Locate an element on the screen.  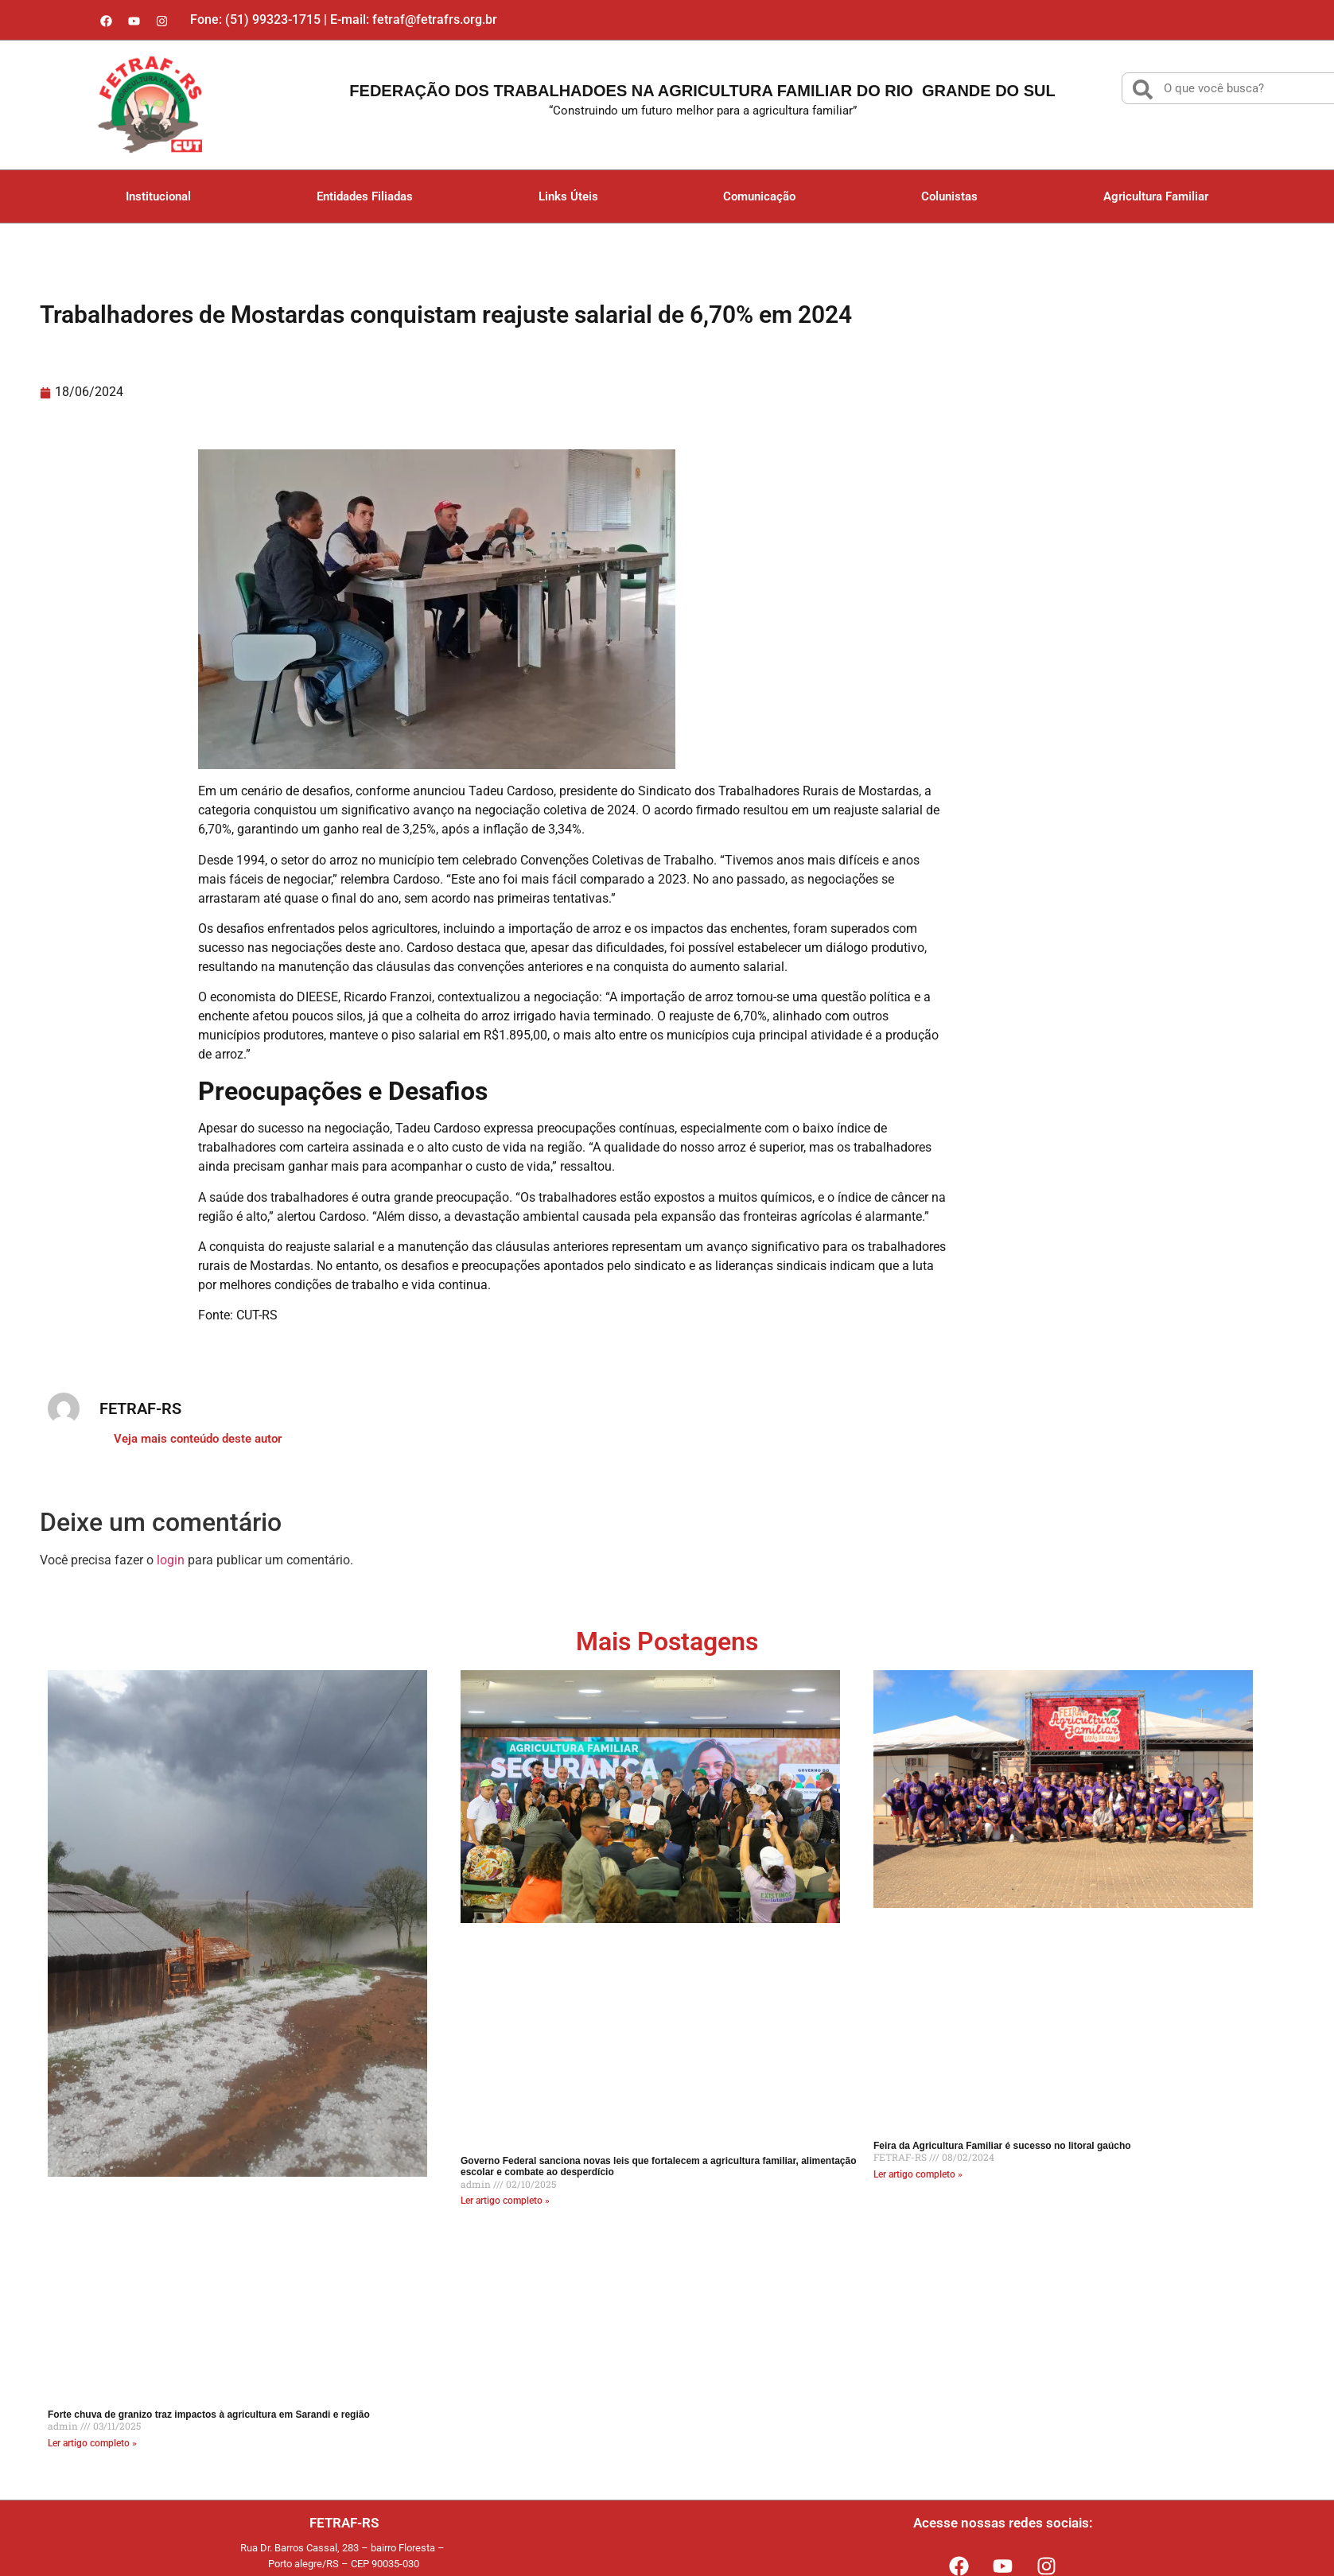
Feira da Agricultura Familiar é sucesso no litoral gaúcho is located at coordinates (1002, 2145).